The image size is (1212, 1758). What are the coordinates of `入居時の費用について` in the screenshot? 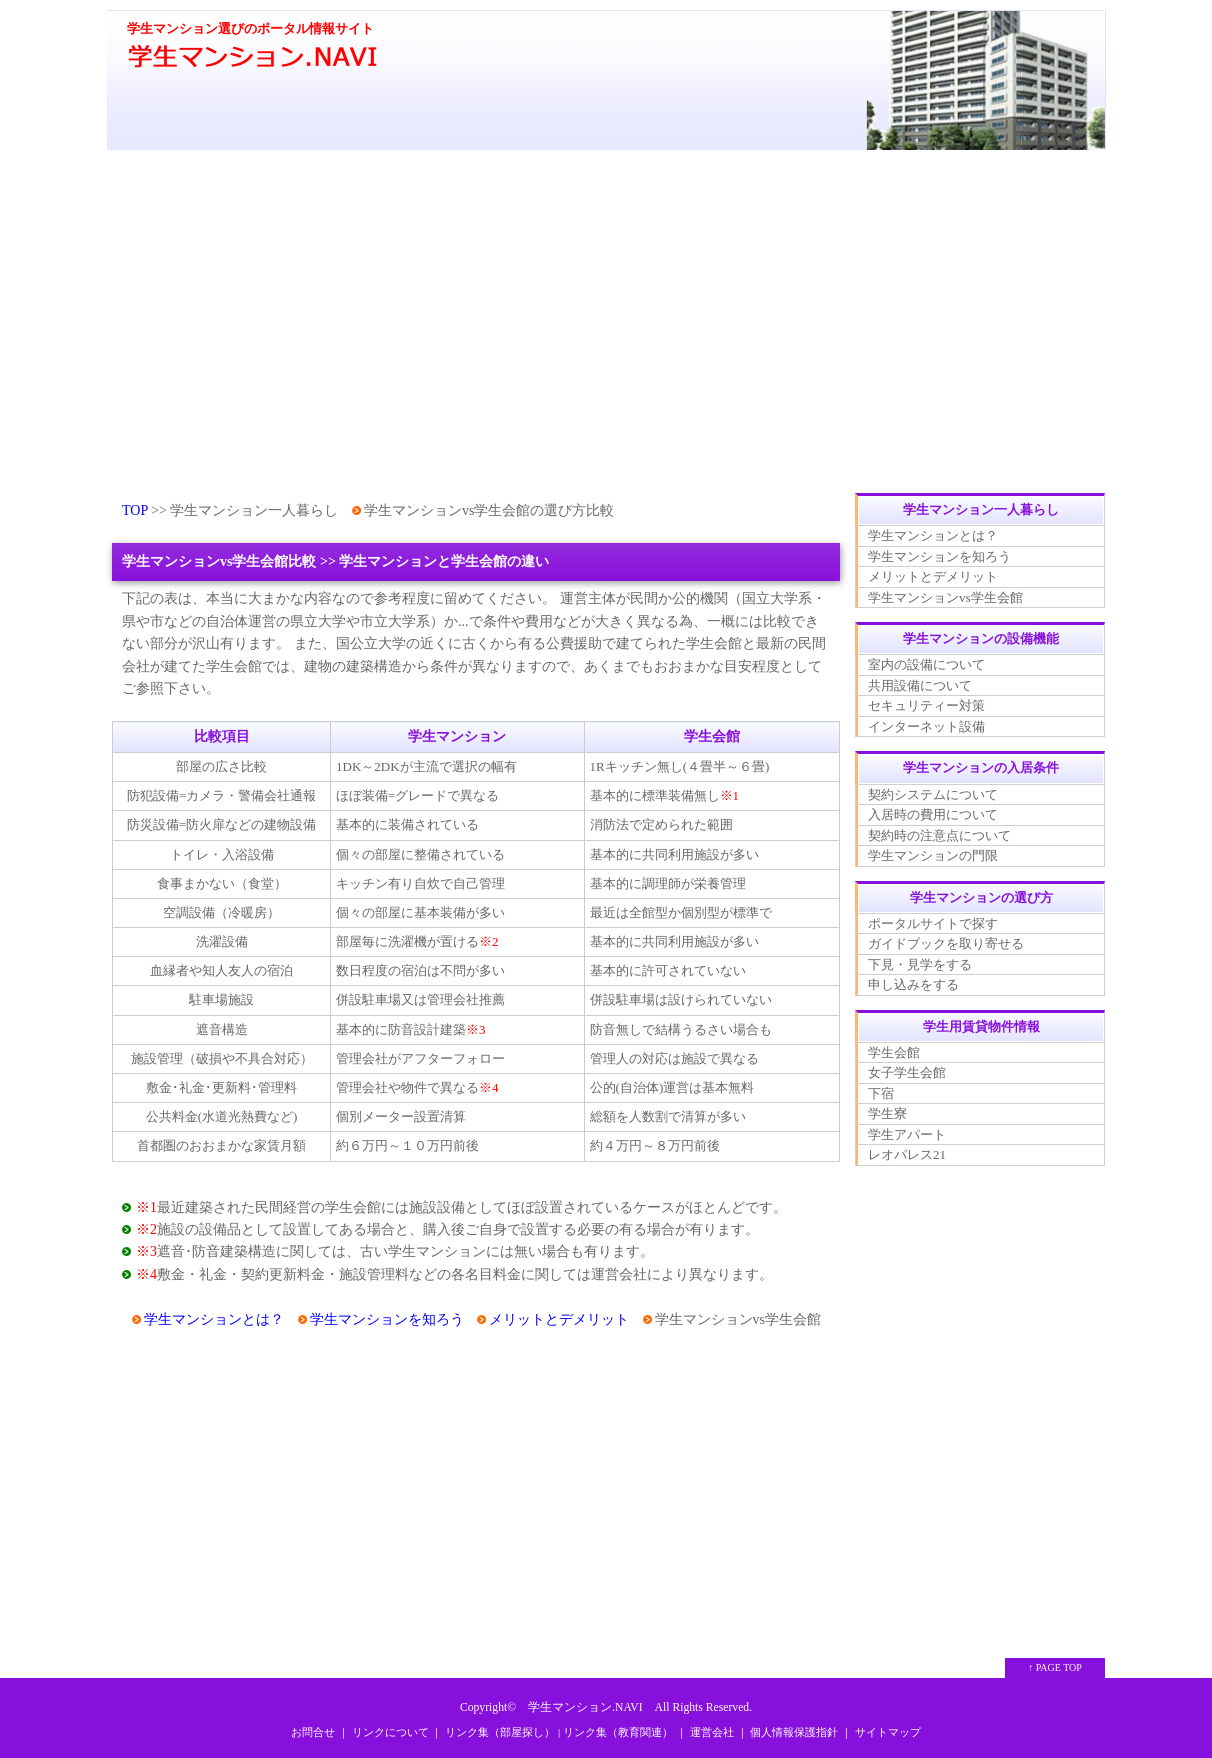 It's located at (933, 814).